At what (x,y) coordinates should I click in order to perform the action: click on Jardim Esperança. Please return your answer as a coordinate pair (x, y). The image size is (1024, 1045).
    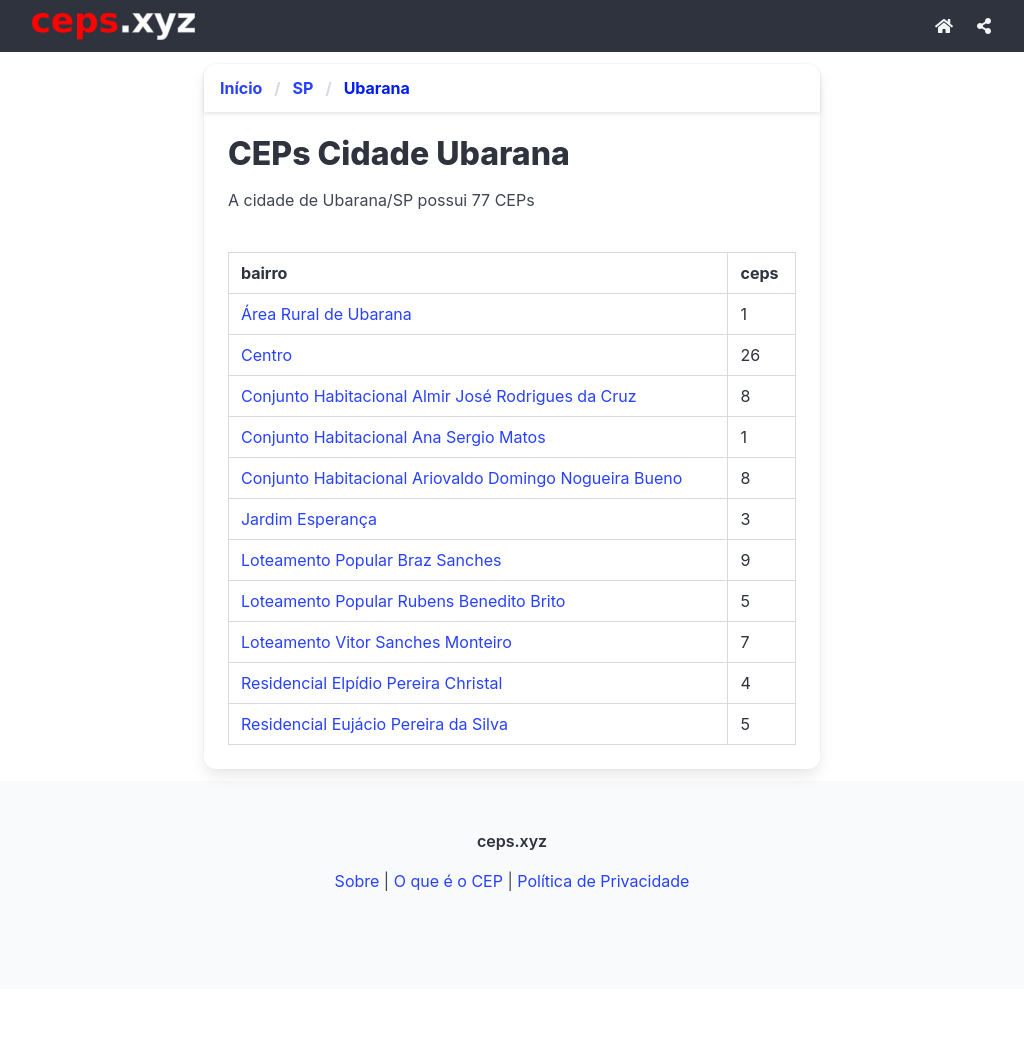
    Looking at the image, I should click on (309, 519).